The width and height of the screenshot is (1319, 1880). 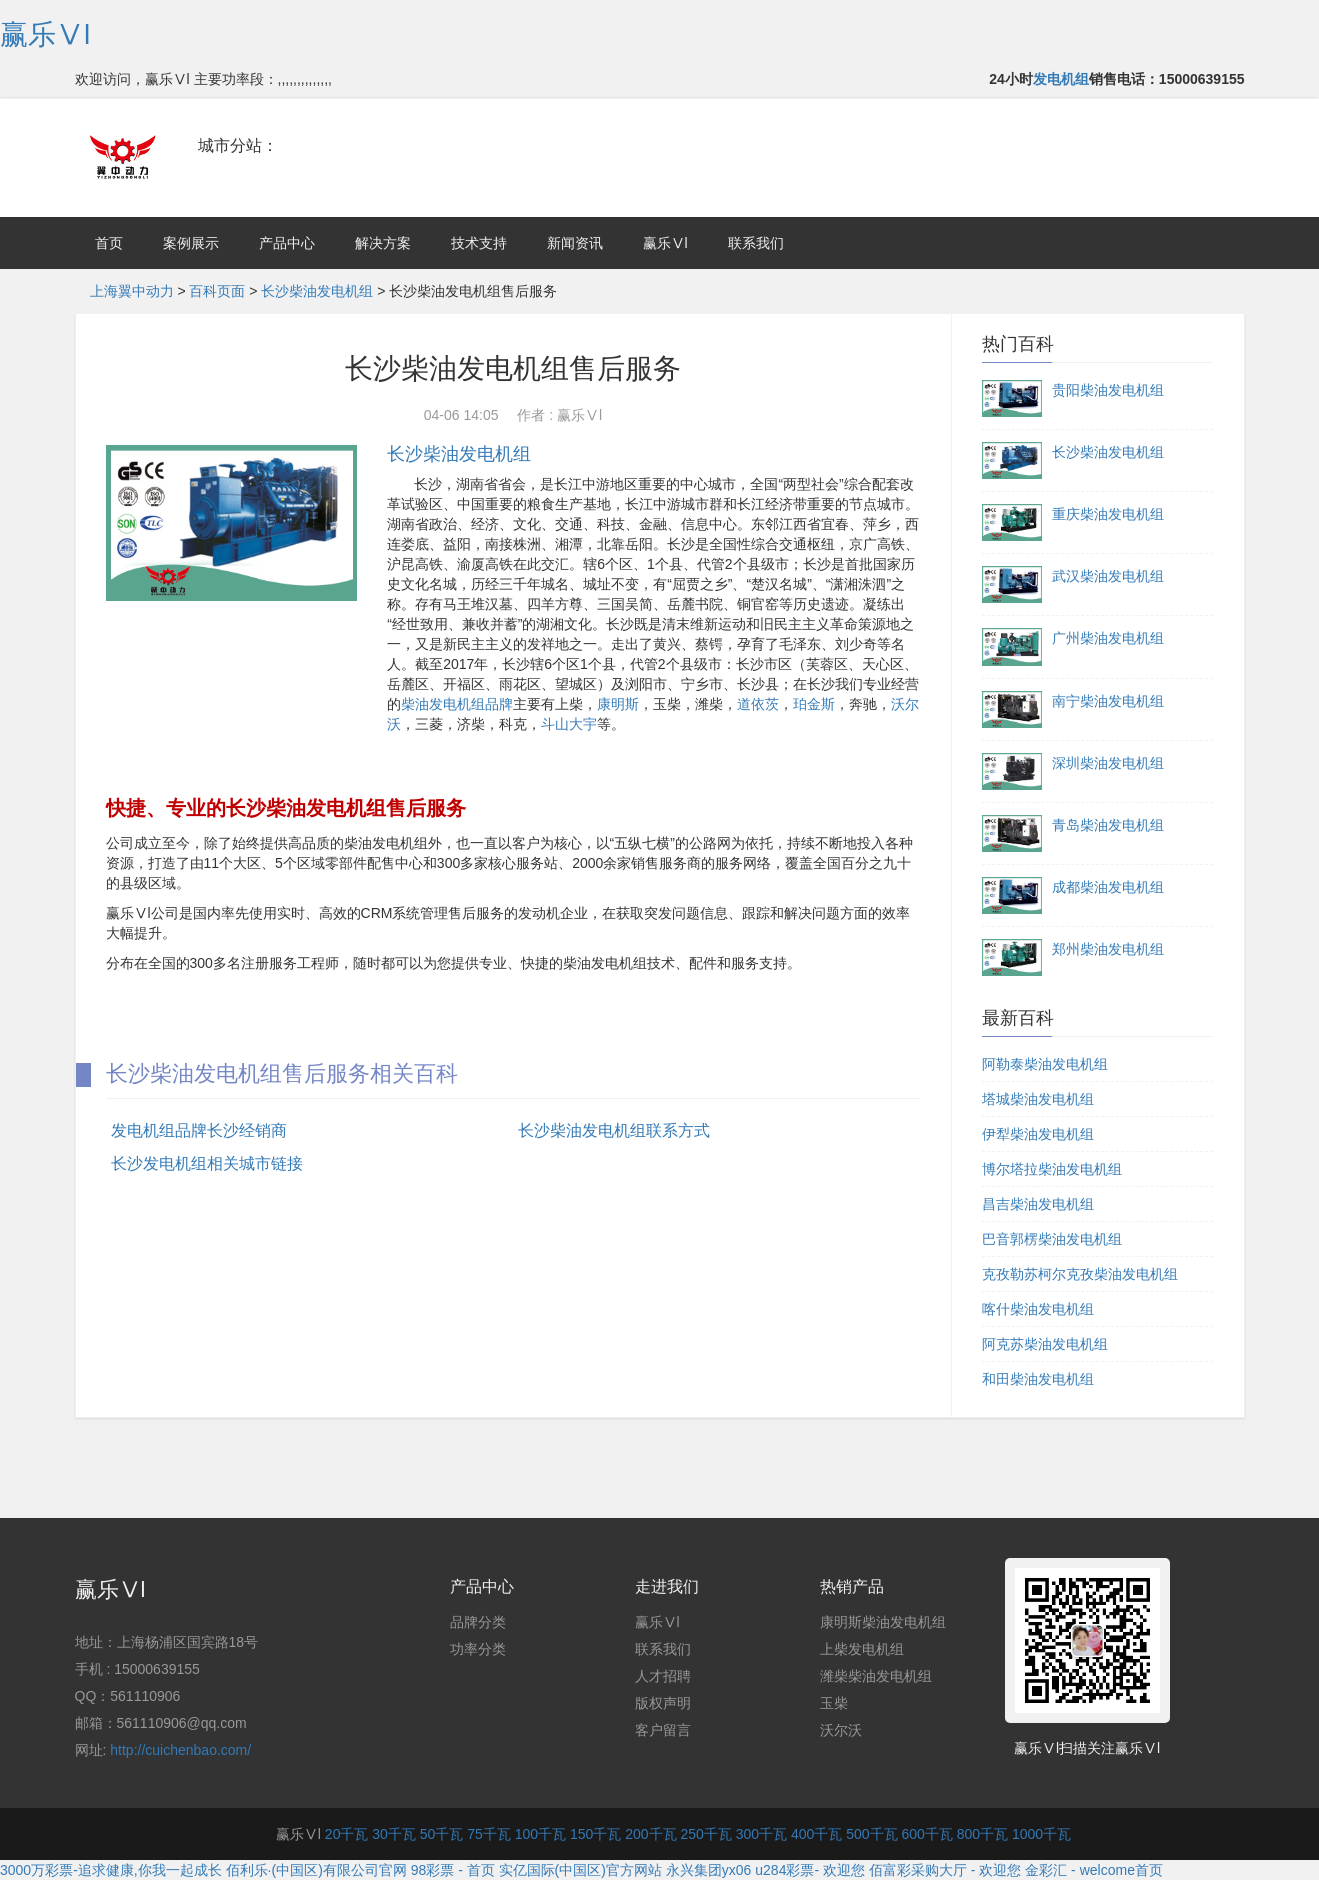 What do you see at coordinates (1061, 79) in the screenshot?
I see `发电机组` at bounding box center [1061, 79].